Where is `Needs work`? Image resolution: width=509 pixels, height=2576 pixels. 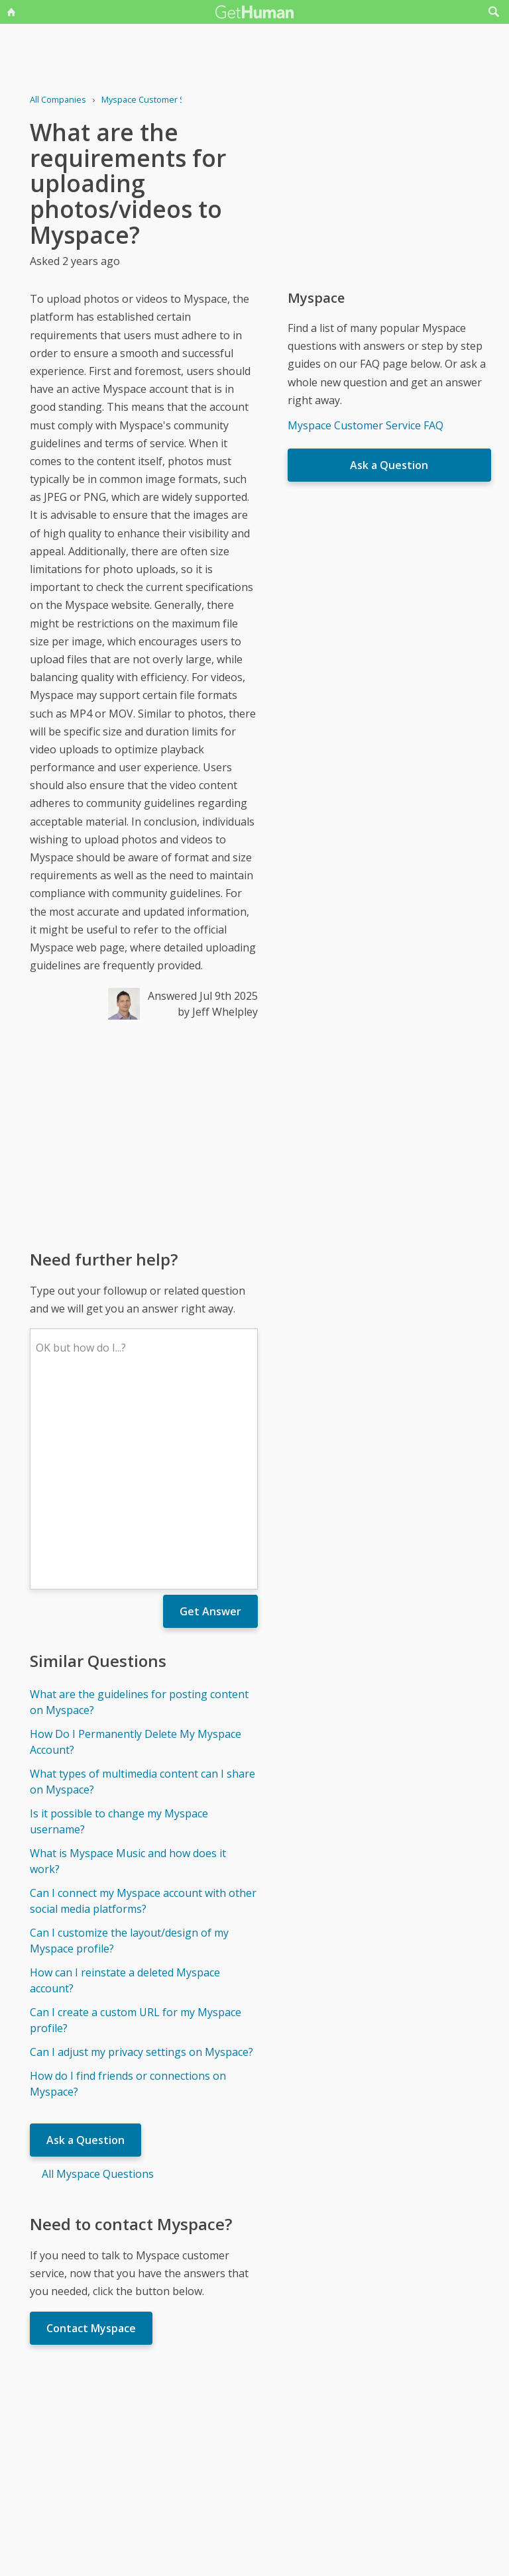 Needs work is located at coordinates (333, 2445).